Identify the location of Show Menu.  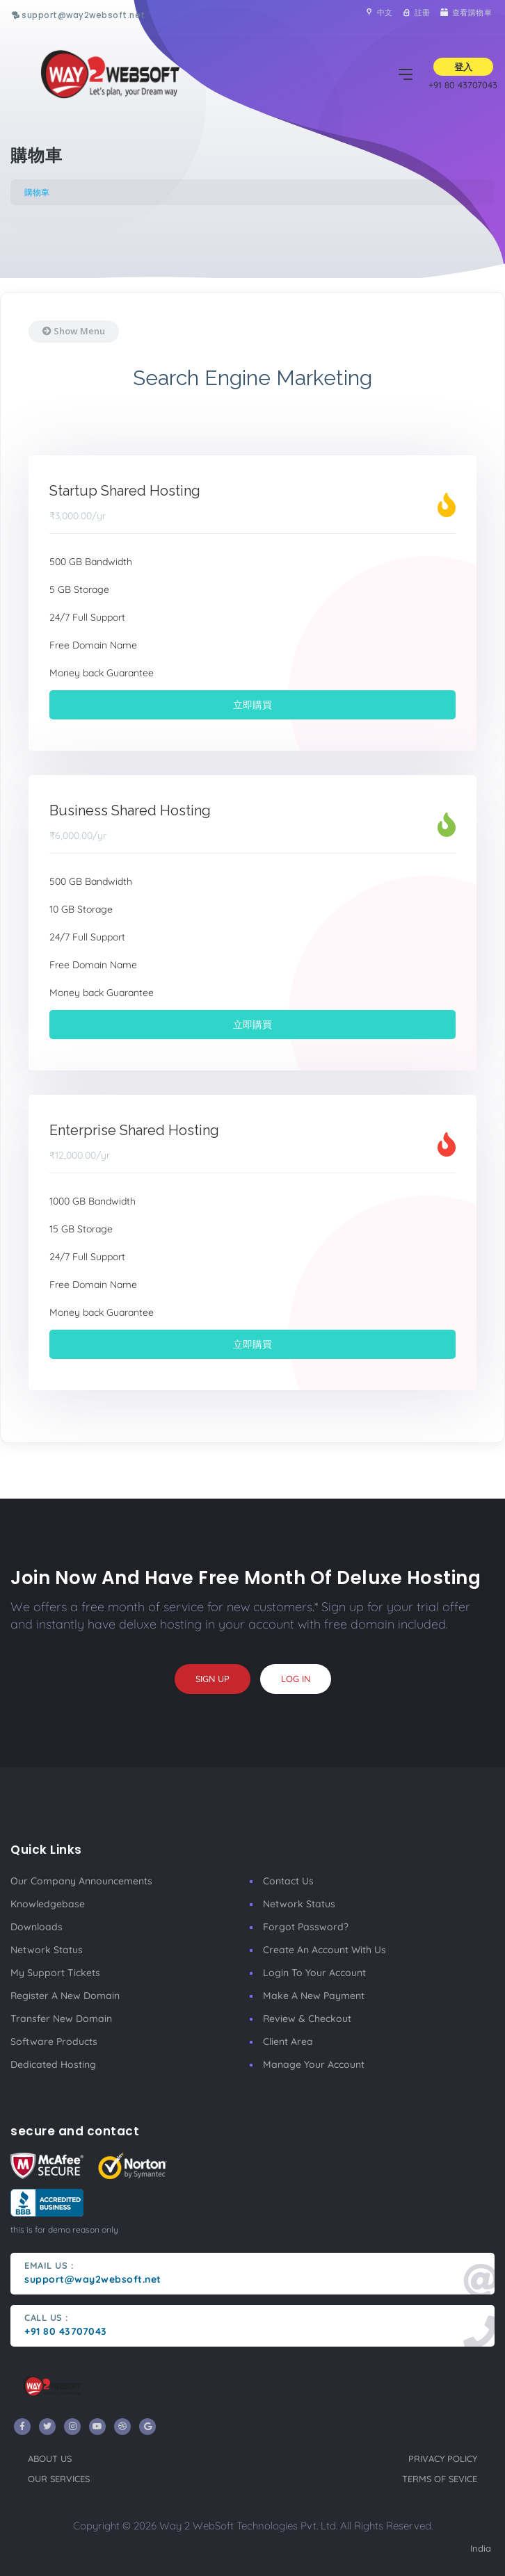
(73, 331).